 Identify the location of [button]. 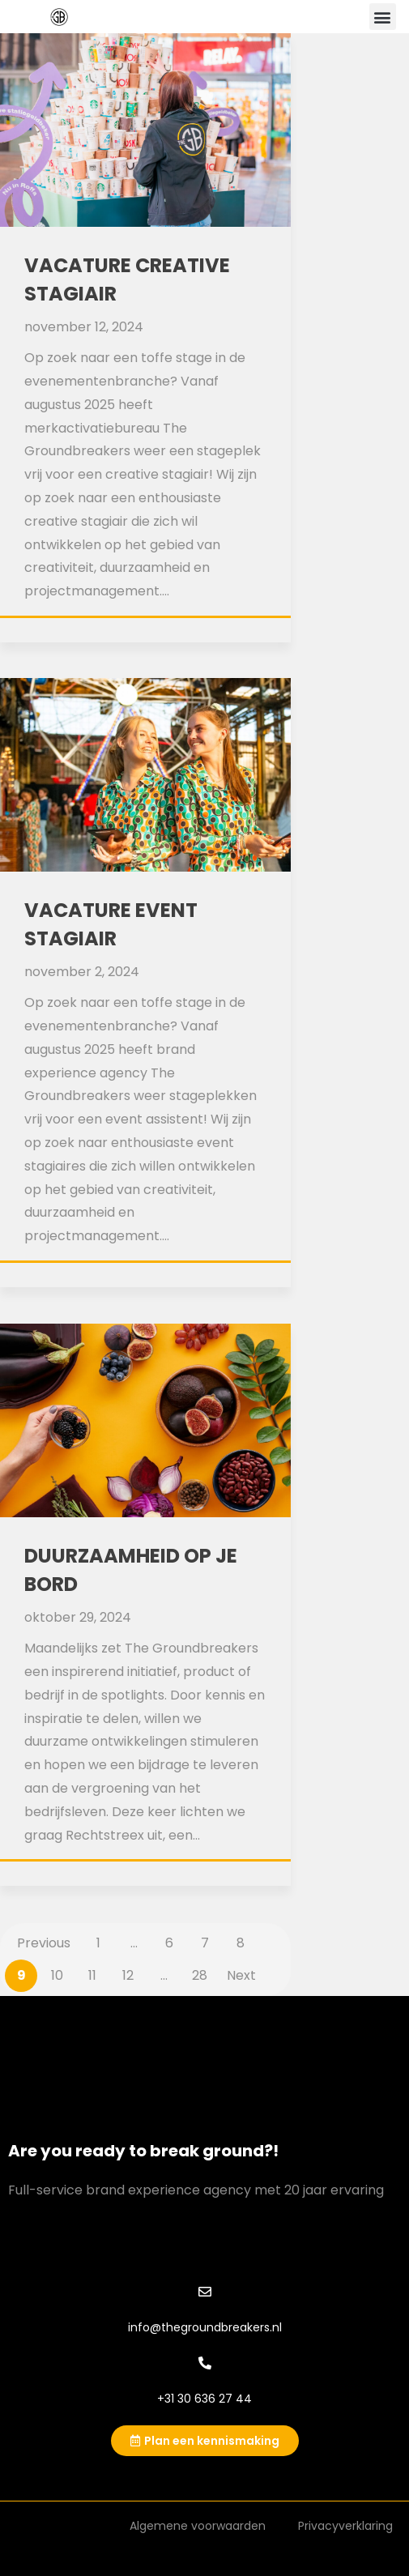
(382, 16).